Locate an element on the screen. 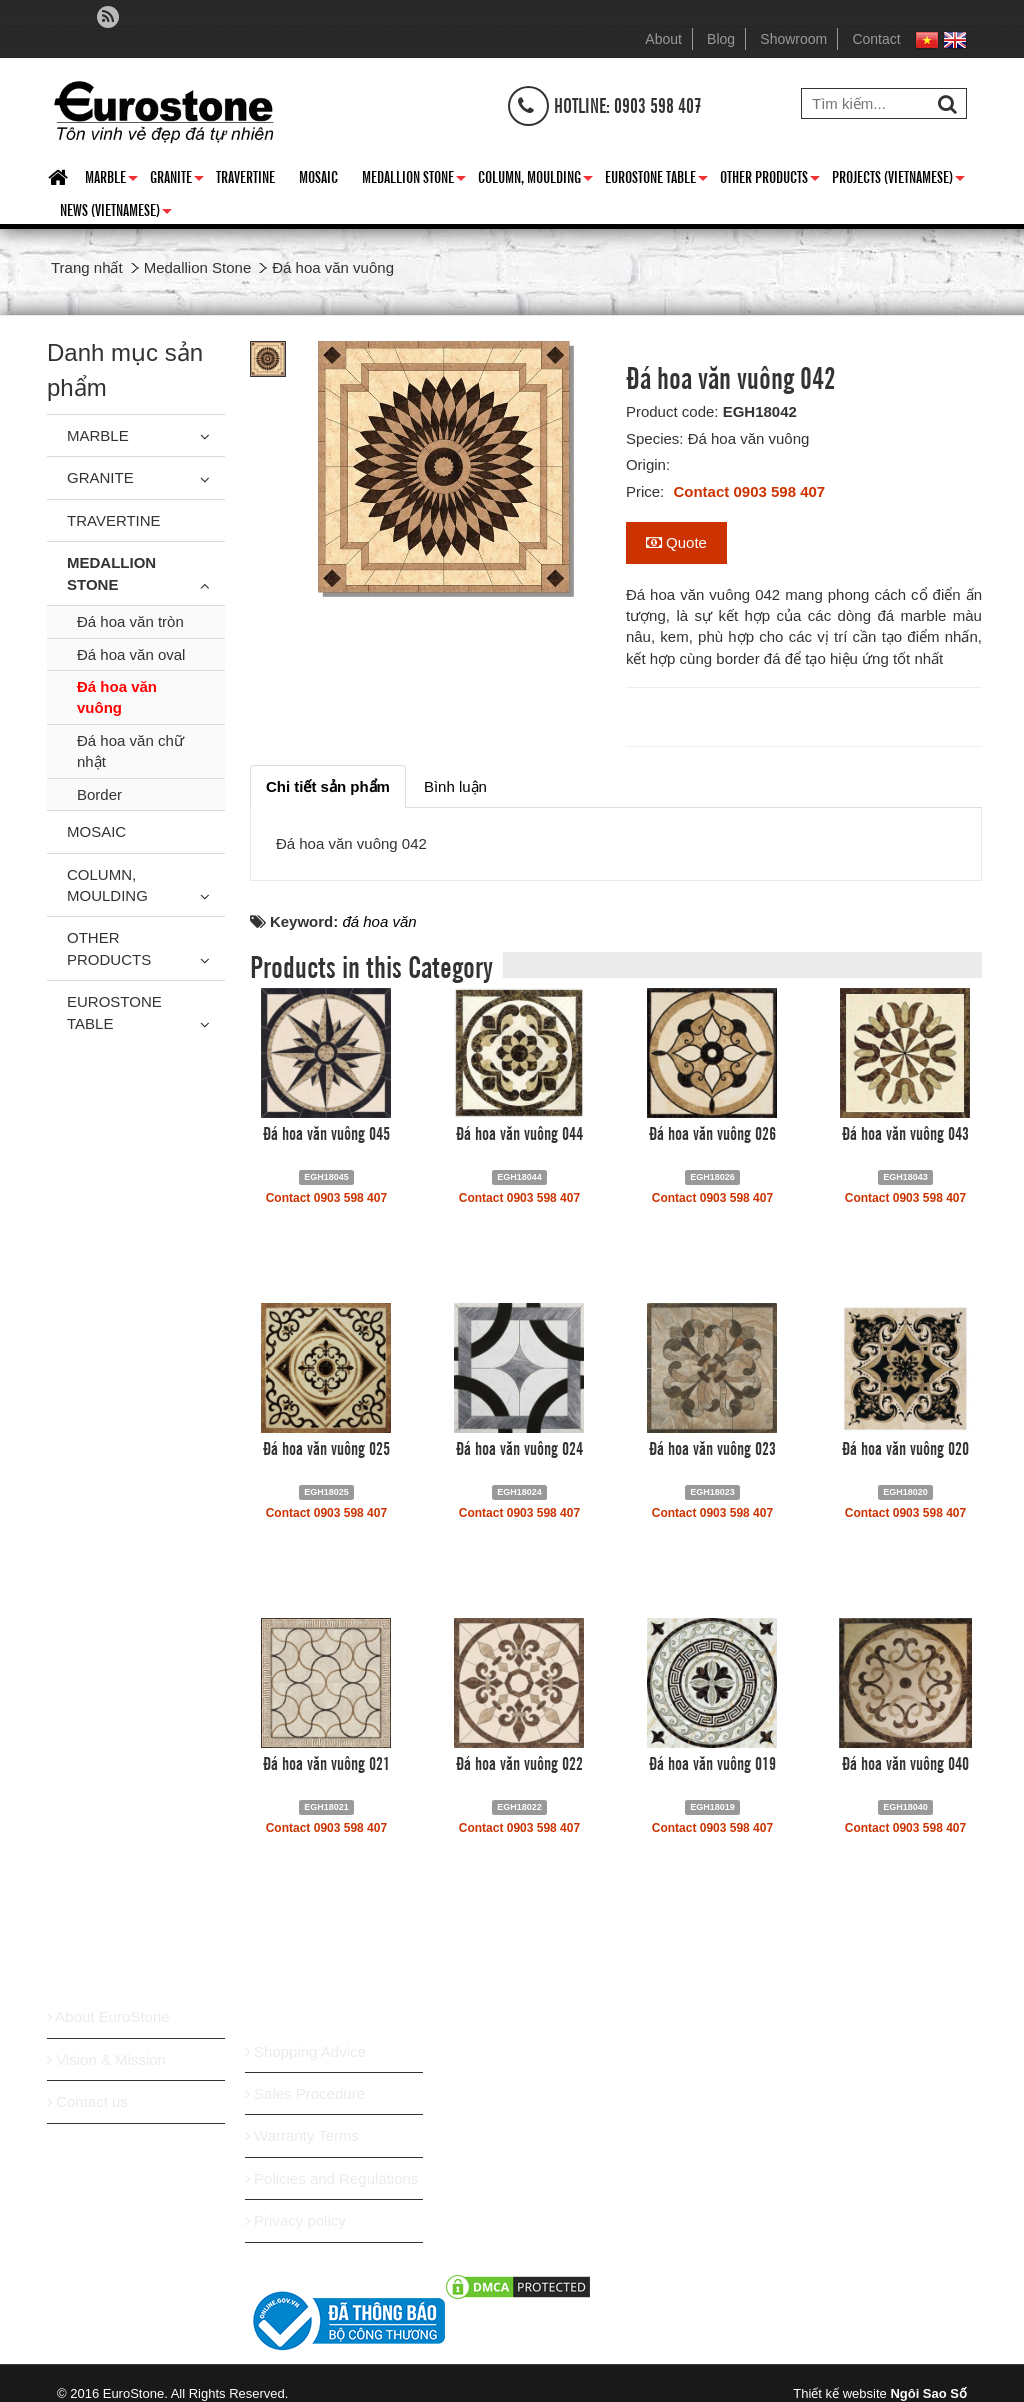 This screenshot has width=1024, height=2402. Vision & Mission is located at coordinates (106, 2059).